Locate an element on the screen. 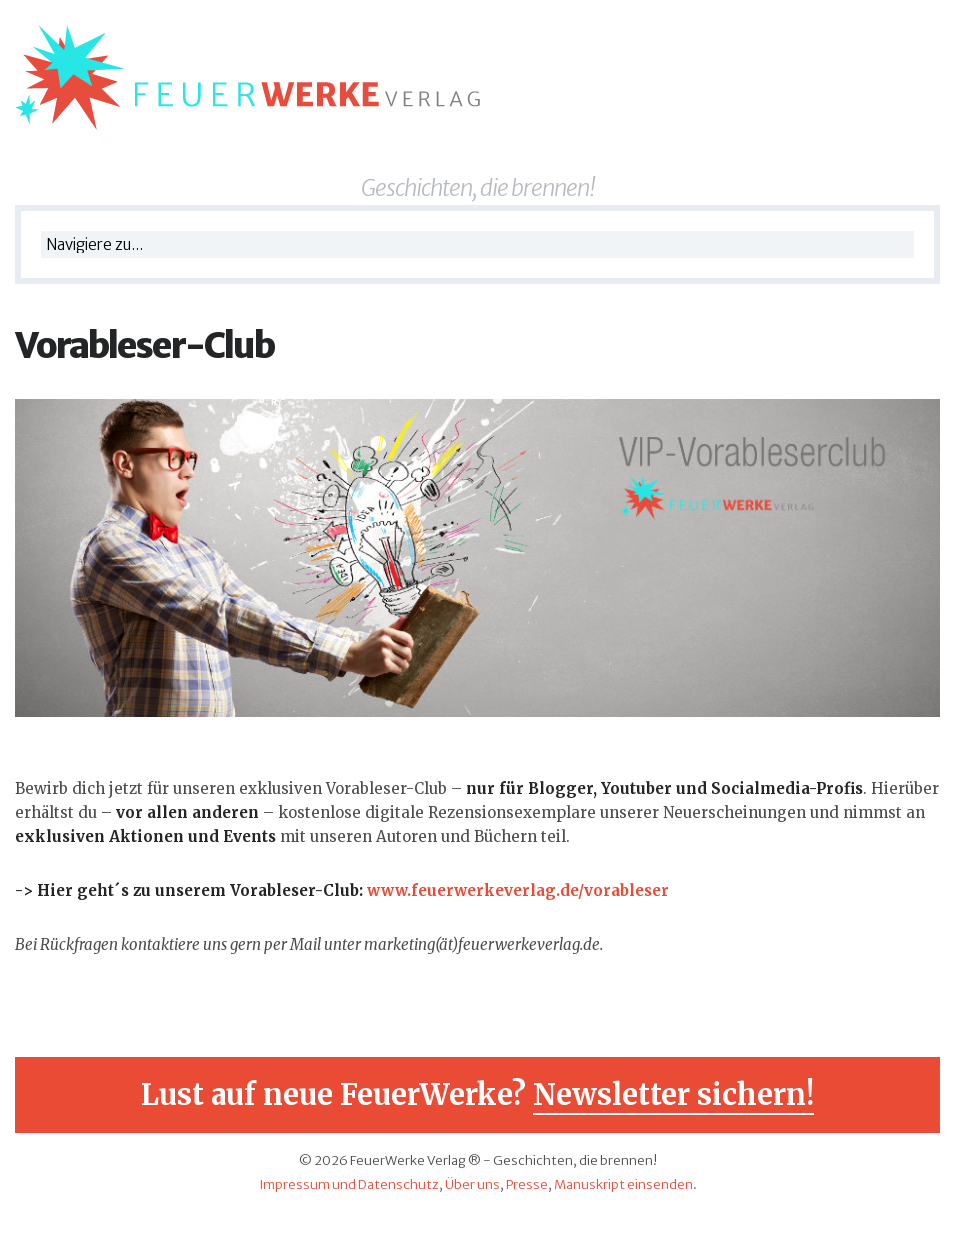 Image resolution: width=955 pixels, height=1241 pixels. Impressum und Datenschutz is located at coordinates (349, 1184).